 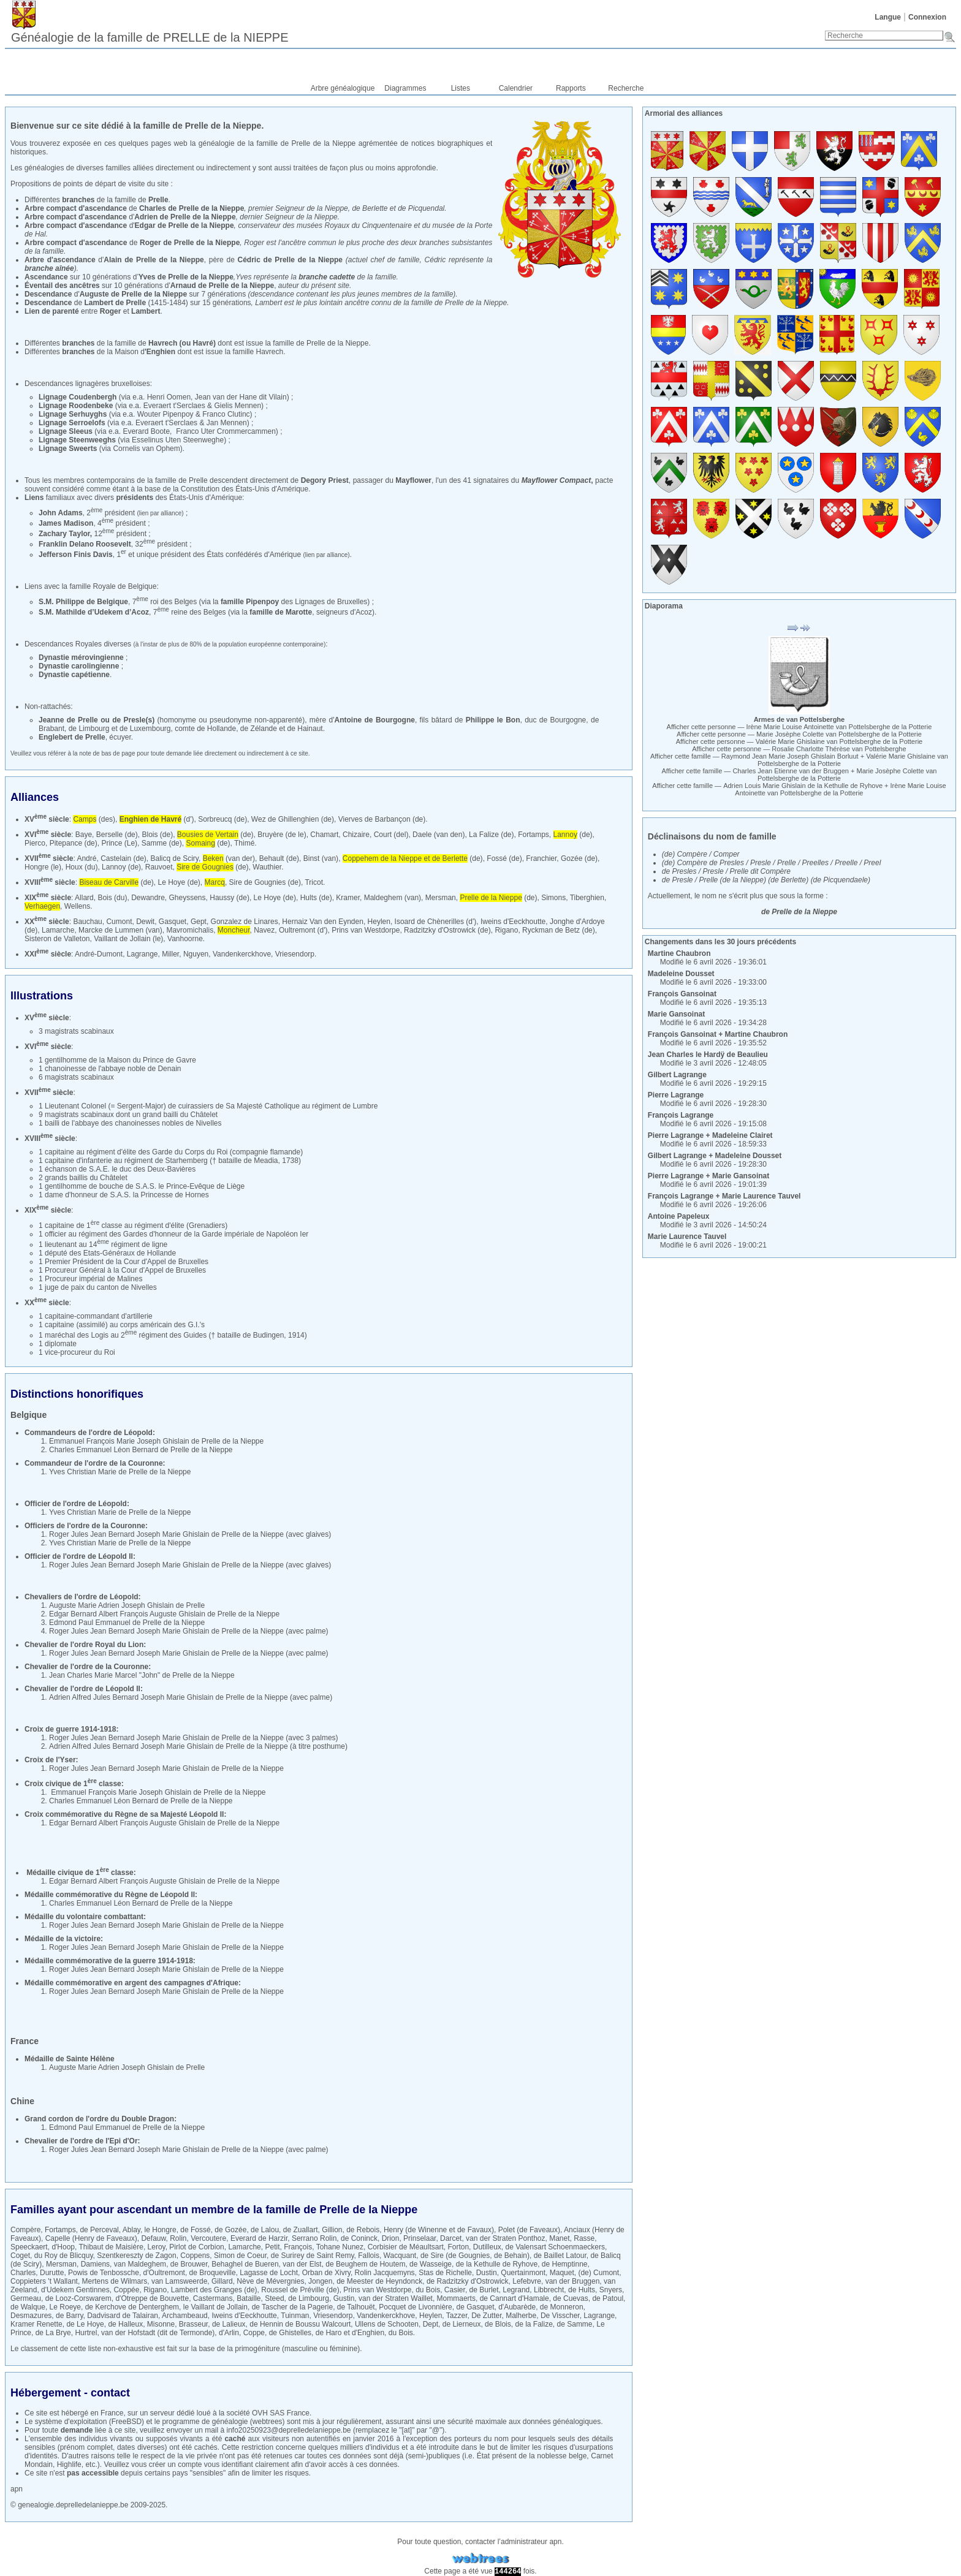 I want to click on 1 officier au régiment des Gardes d'honneur de la Garde impériale de Napoléon Ier, so click(x=173, y=1234).